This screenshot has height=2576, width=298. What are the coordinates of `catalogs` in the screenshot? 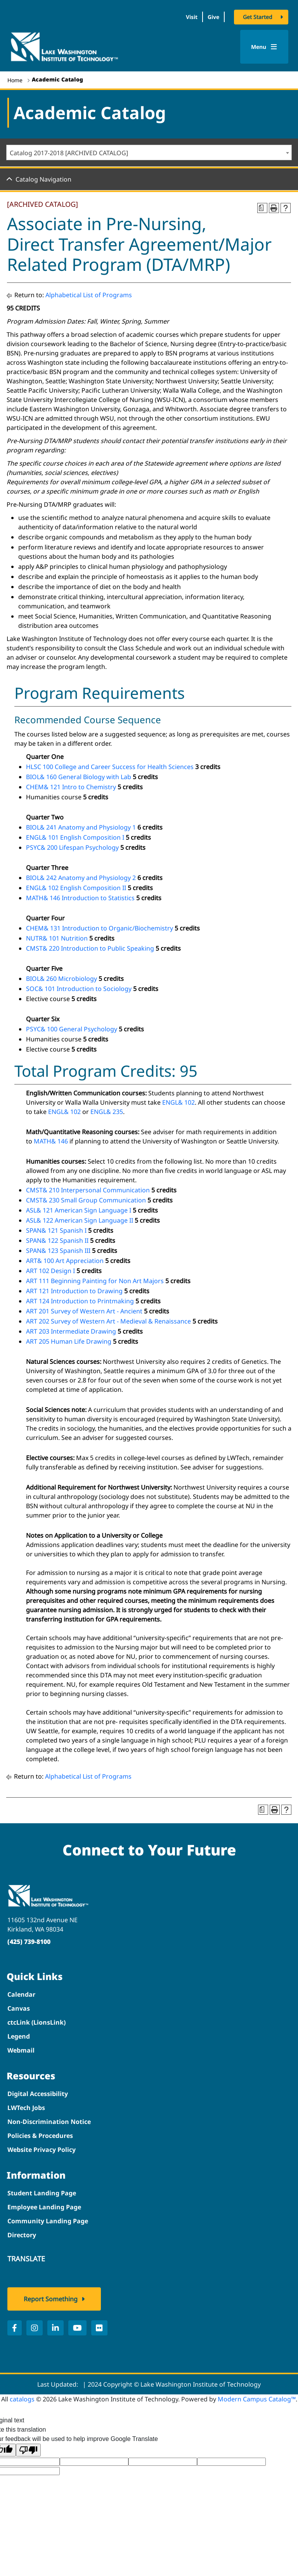 It's located at (22, 2399).